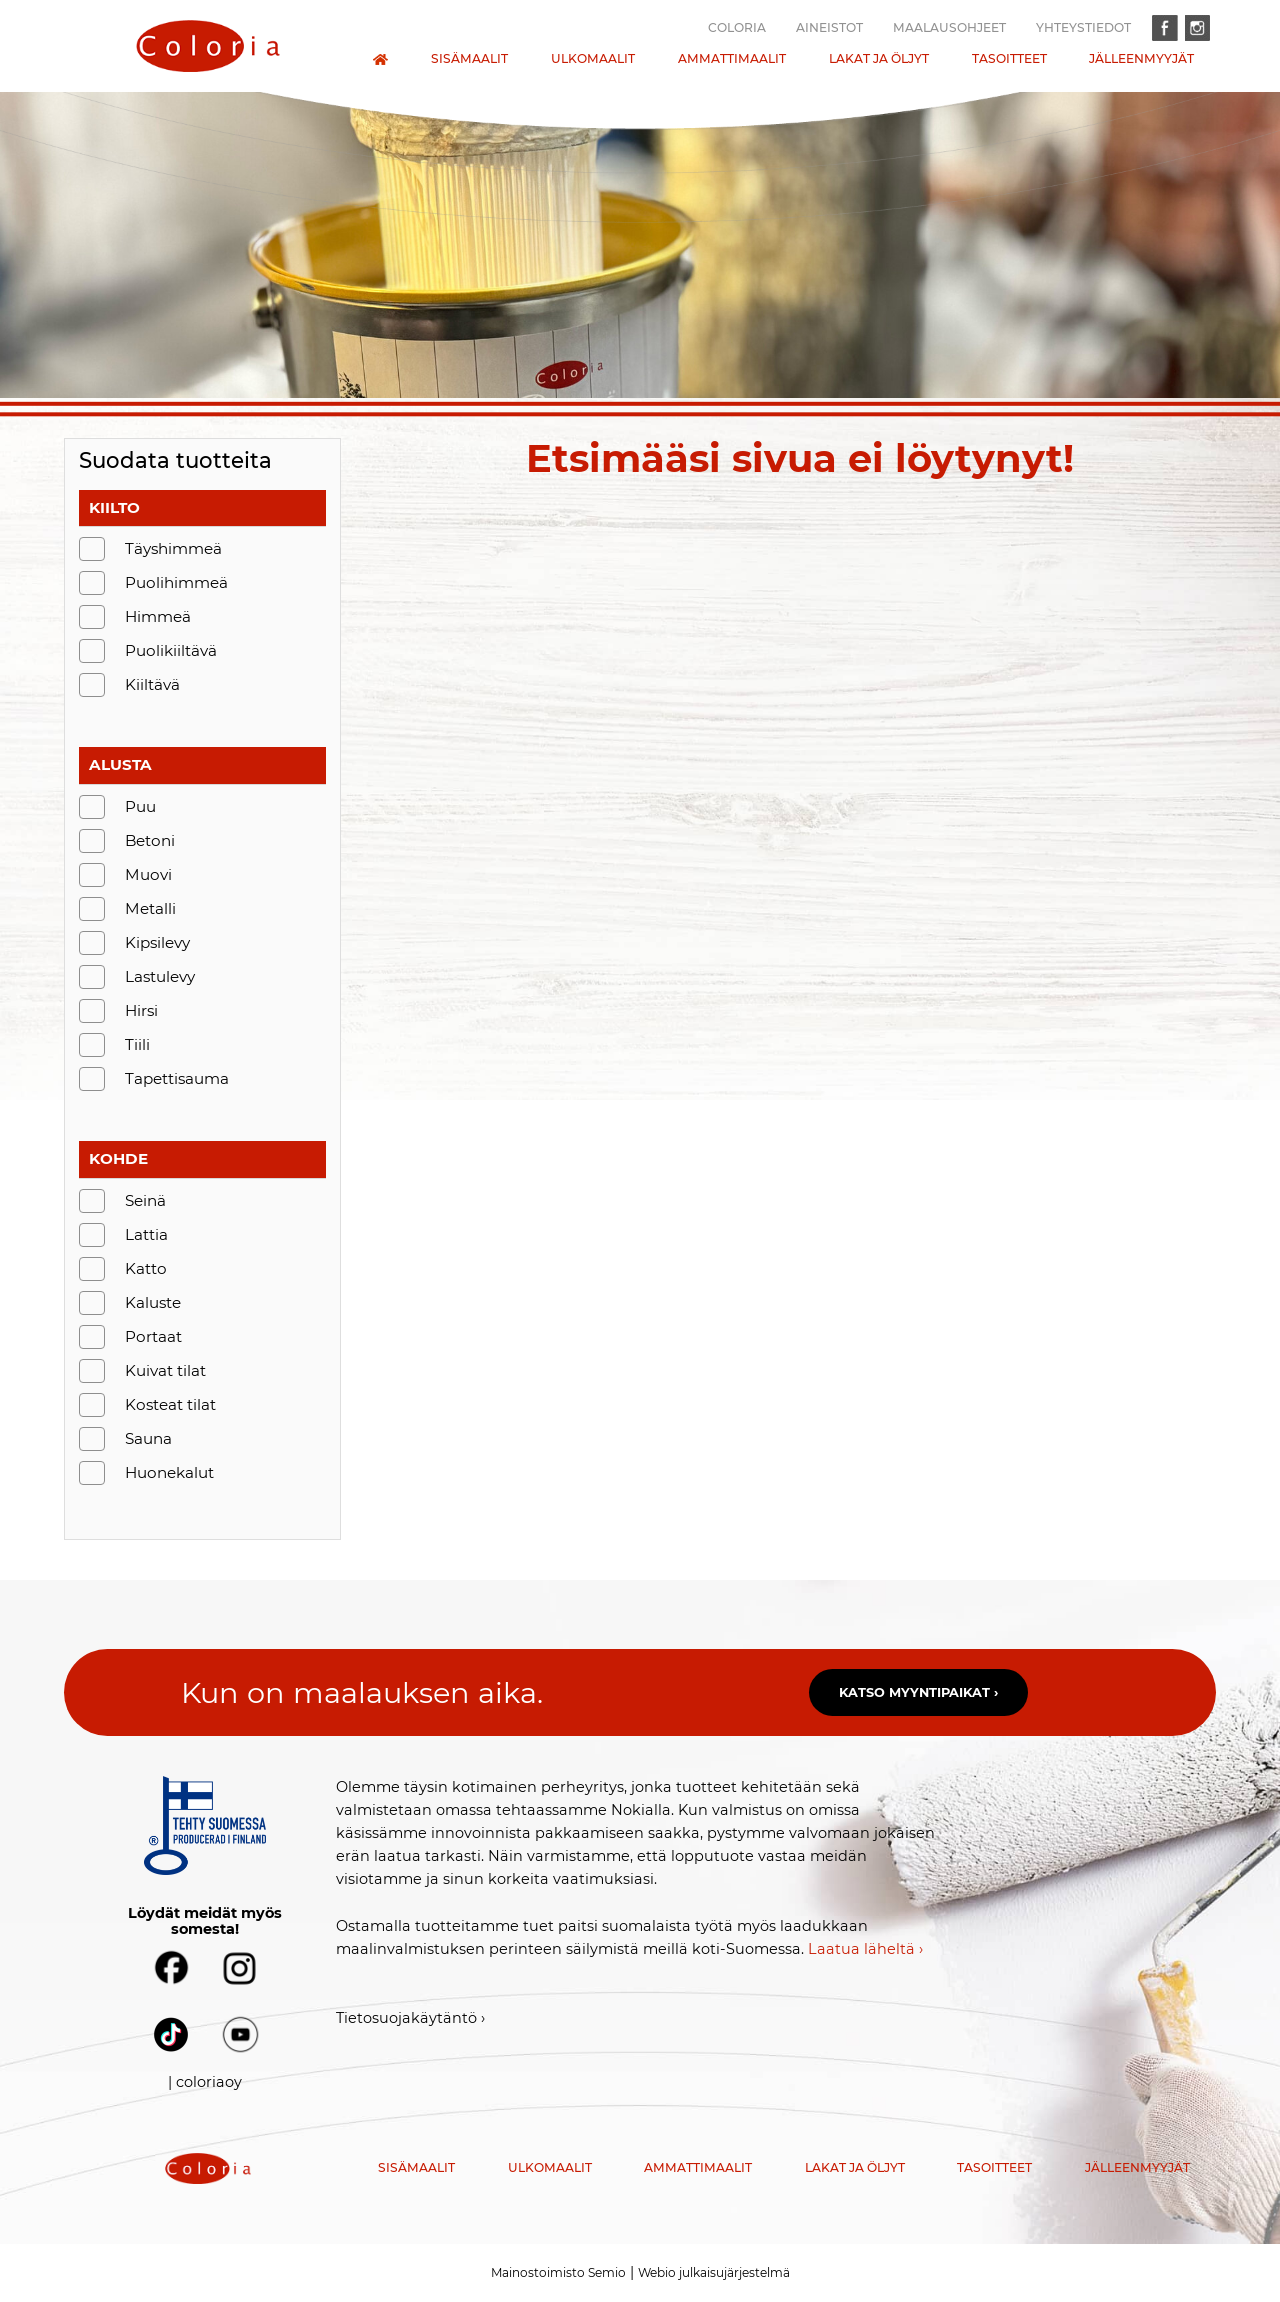  What do you see at coordinates (1083, 27) in the screenshot?
I see `Yhteystiedot` at bounding box center [1083, 27].